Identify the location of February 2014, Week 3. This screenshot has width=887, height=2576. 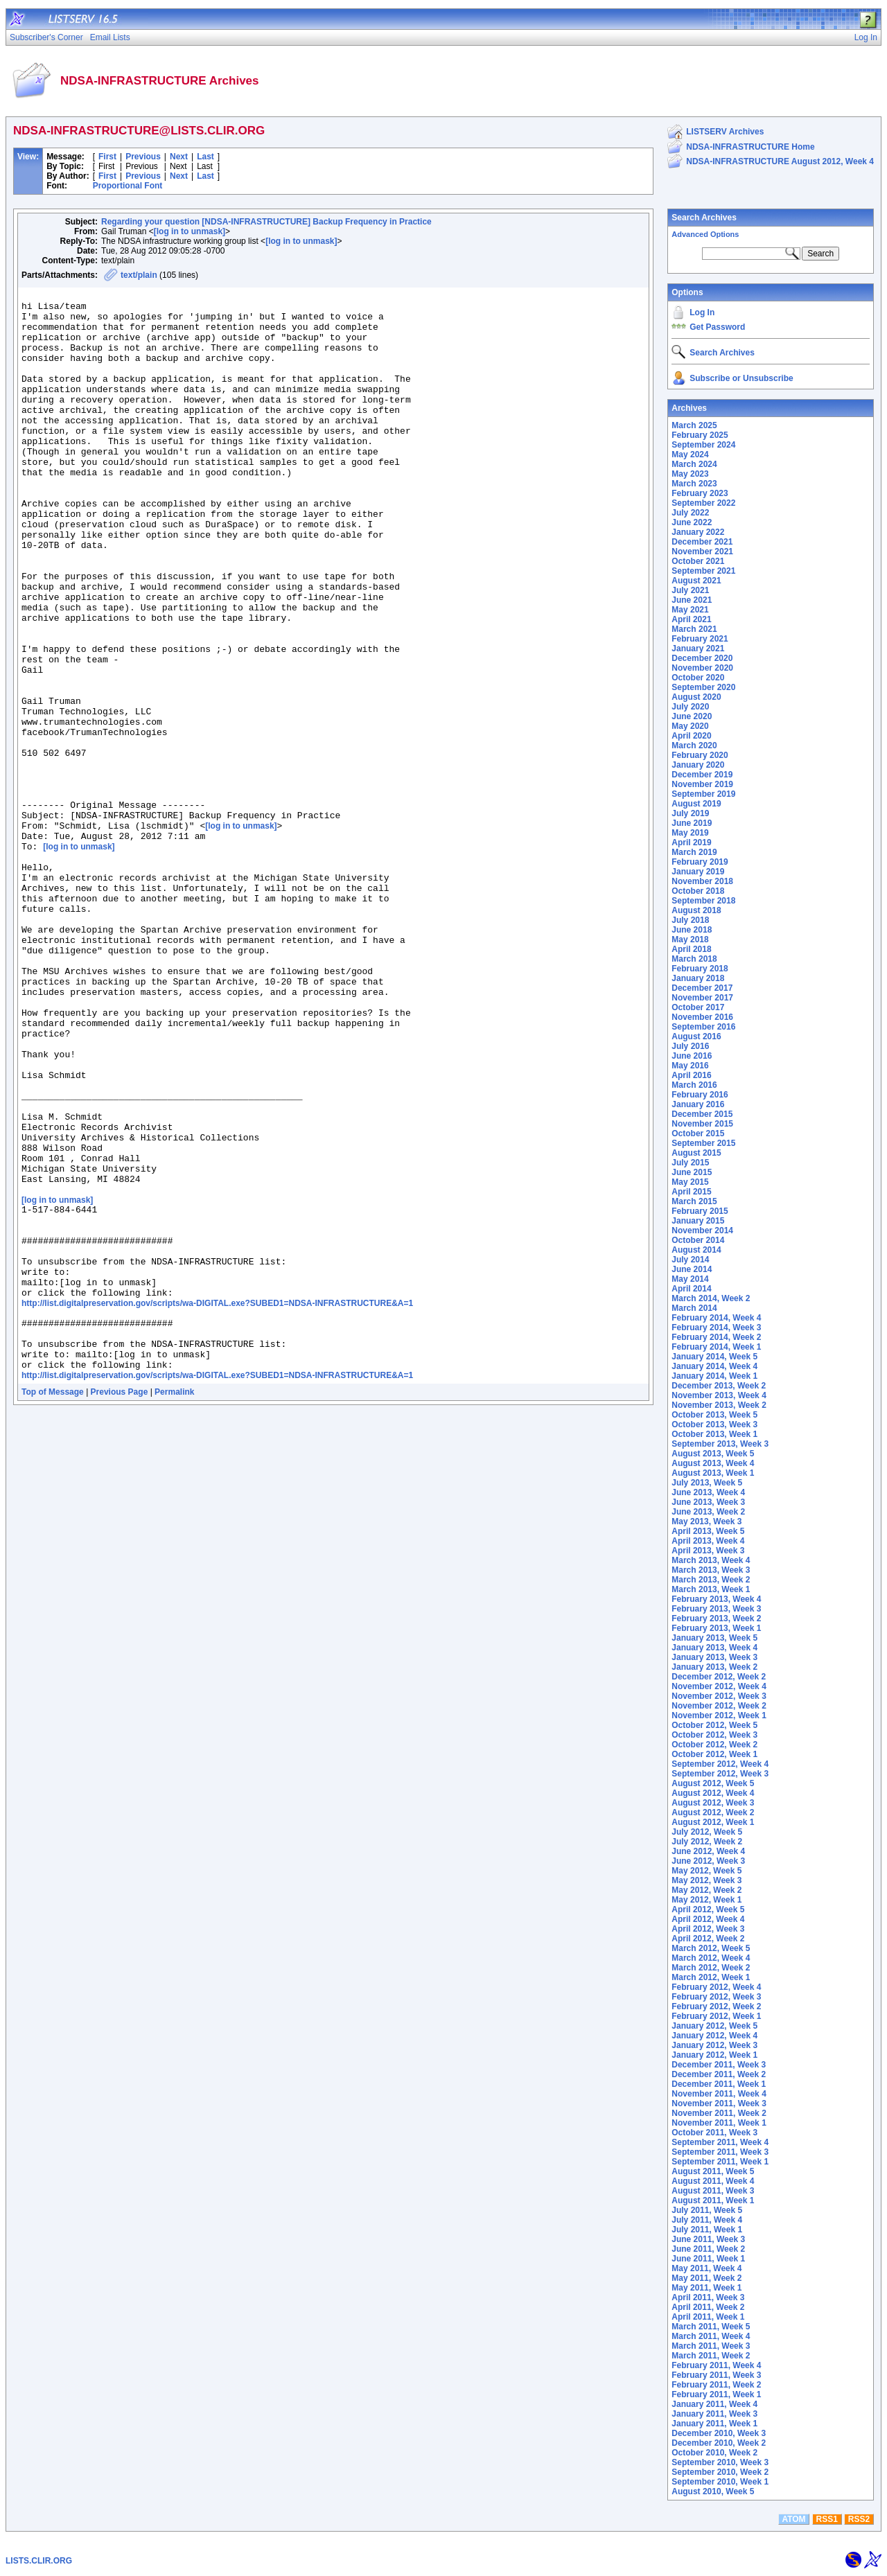
(716, 1327).